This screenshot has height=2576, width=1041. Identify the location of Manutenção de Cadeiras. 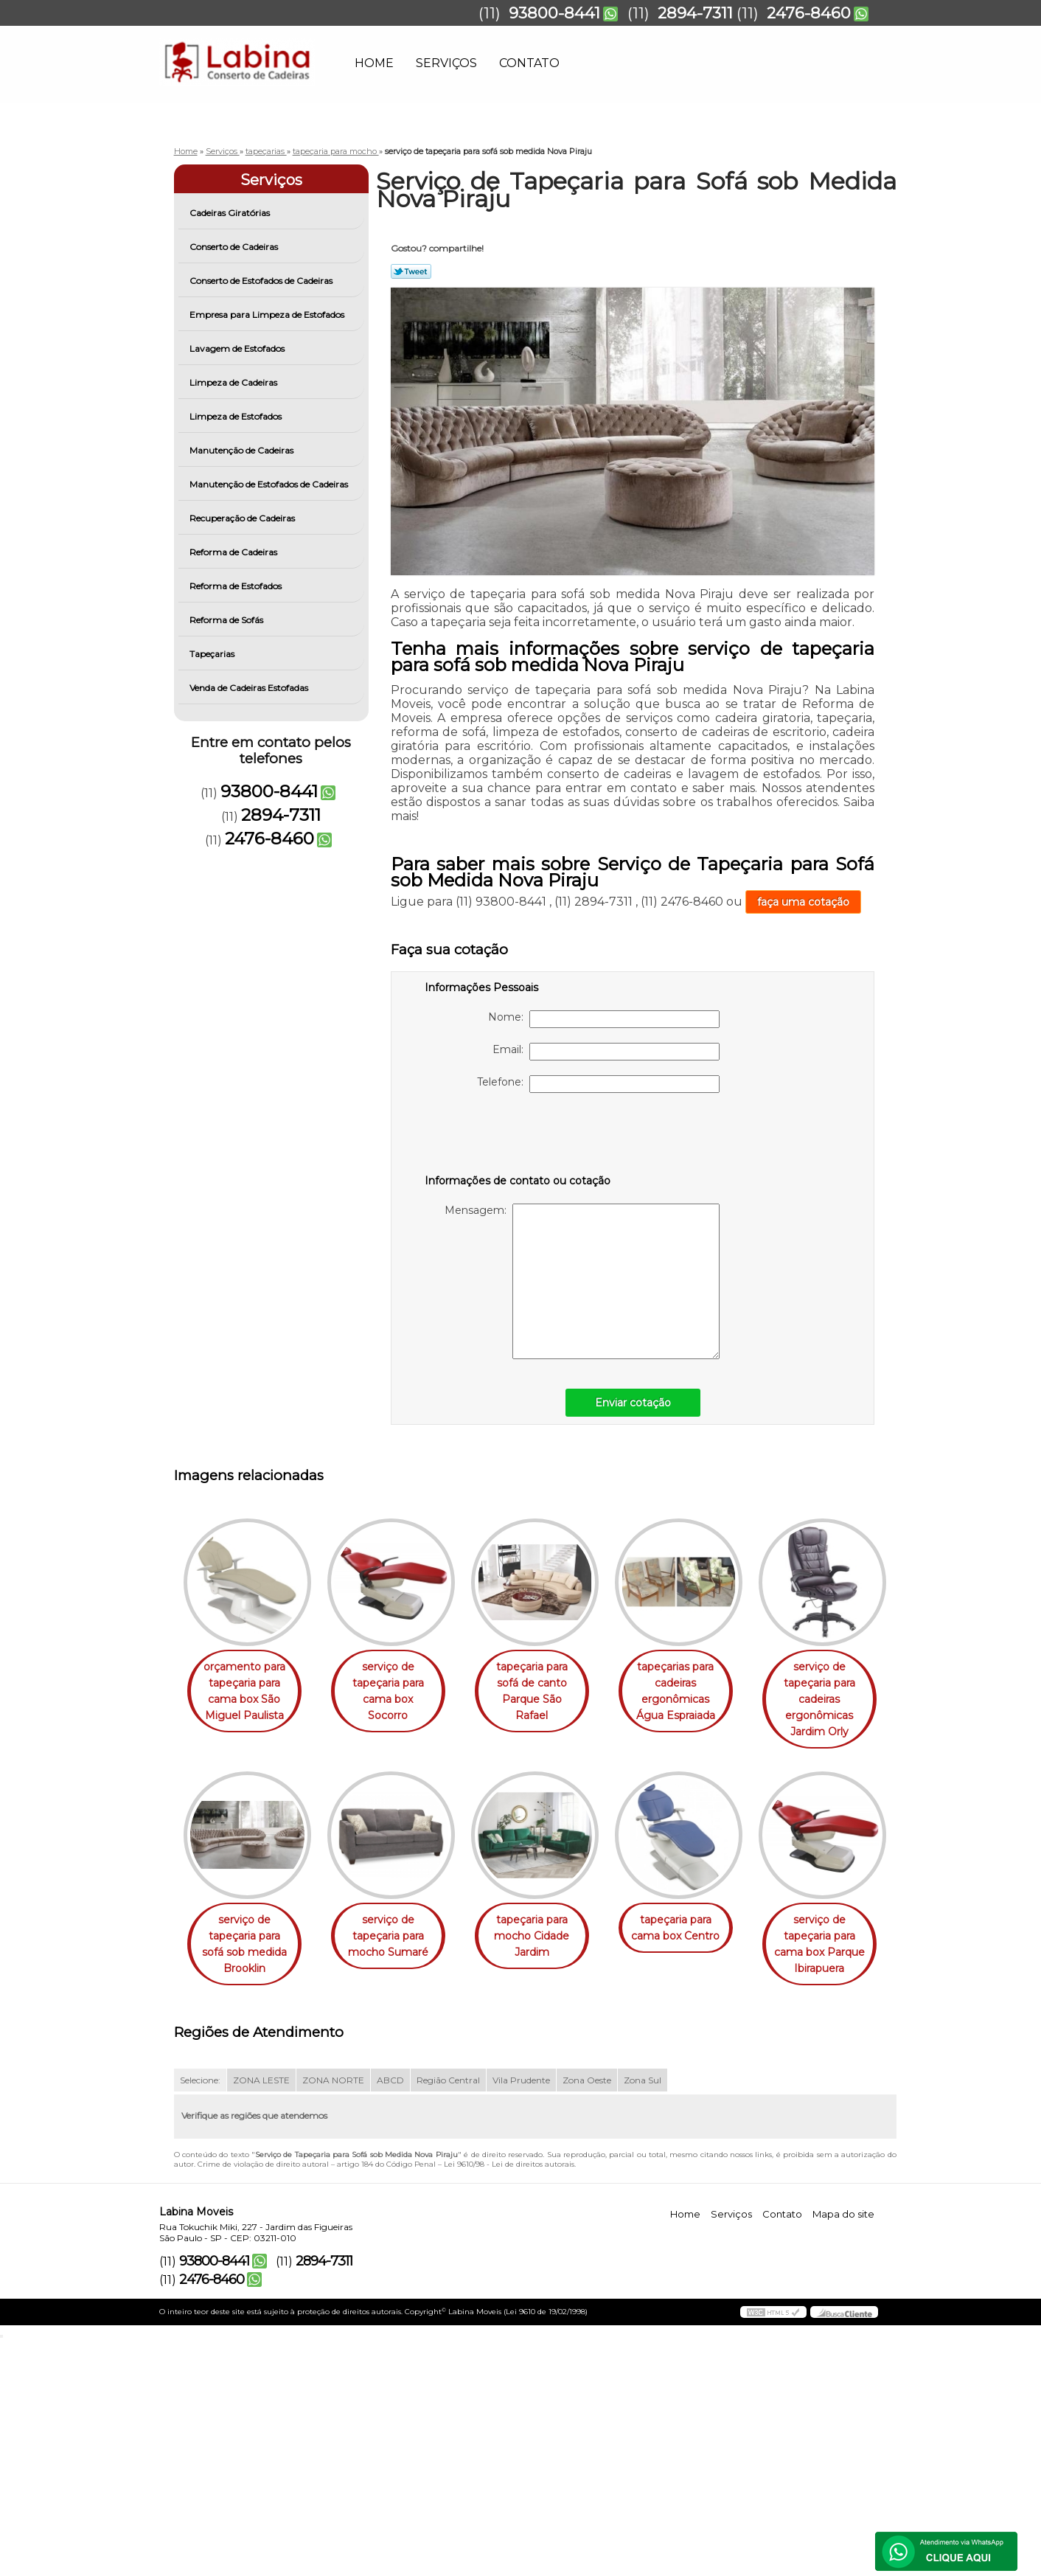
(242, 450).